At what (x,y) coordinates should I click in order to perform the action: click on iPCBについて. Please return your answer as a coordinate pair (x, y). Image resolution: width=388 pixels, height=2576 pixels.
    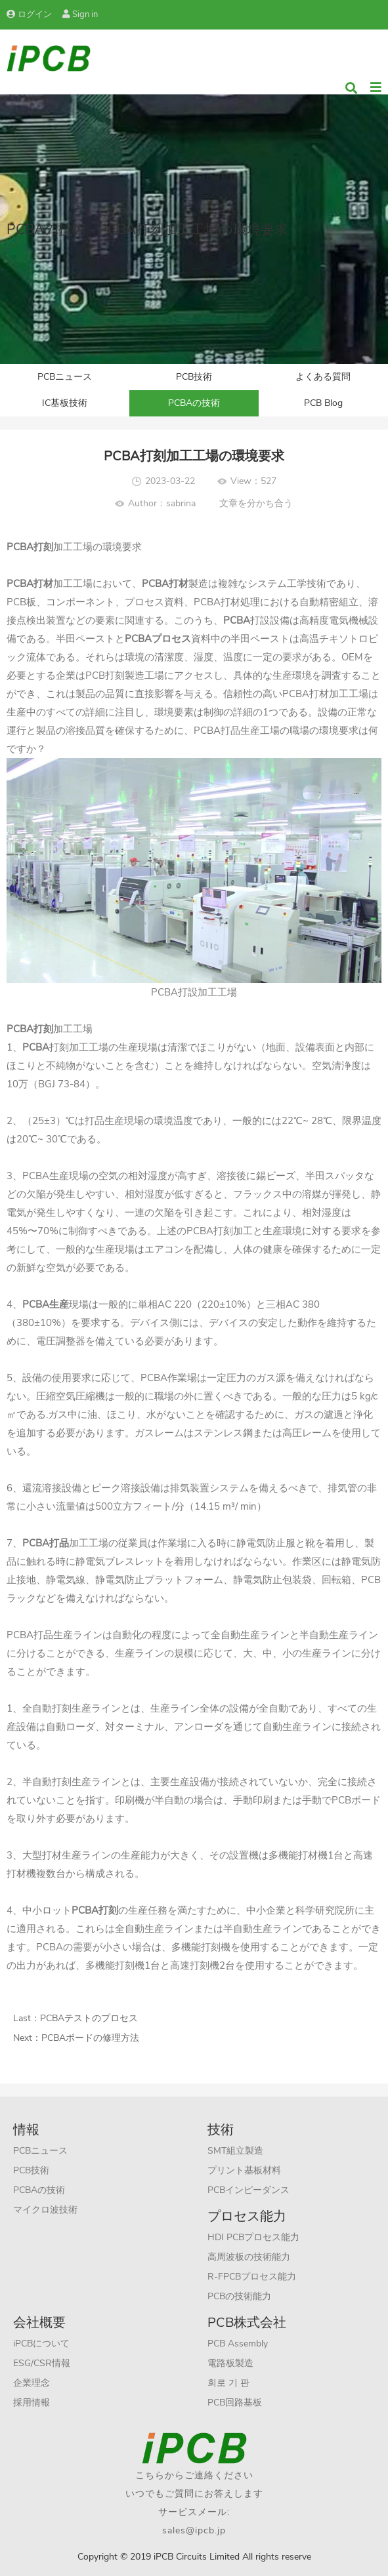
    Looking at the image, I should click on (41, 2343).